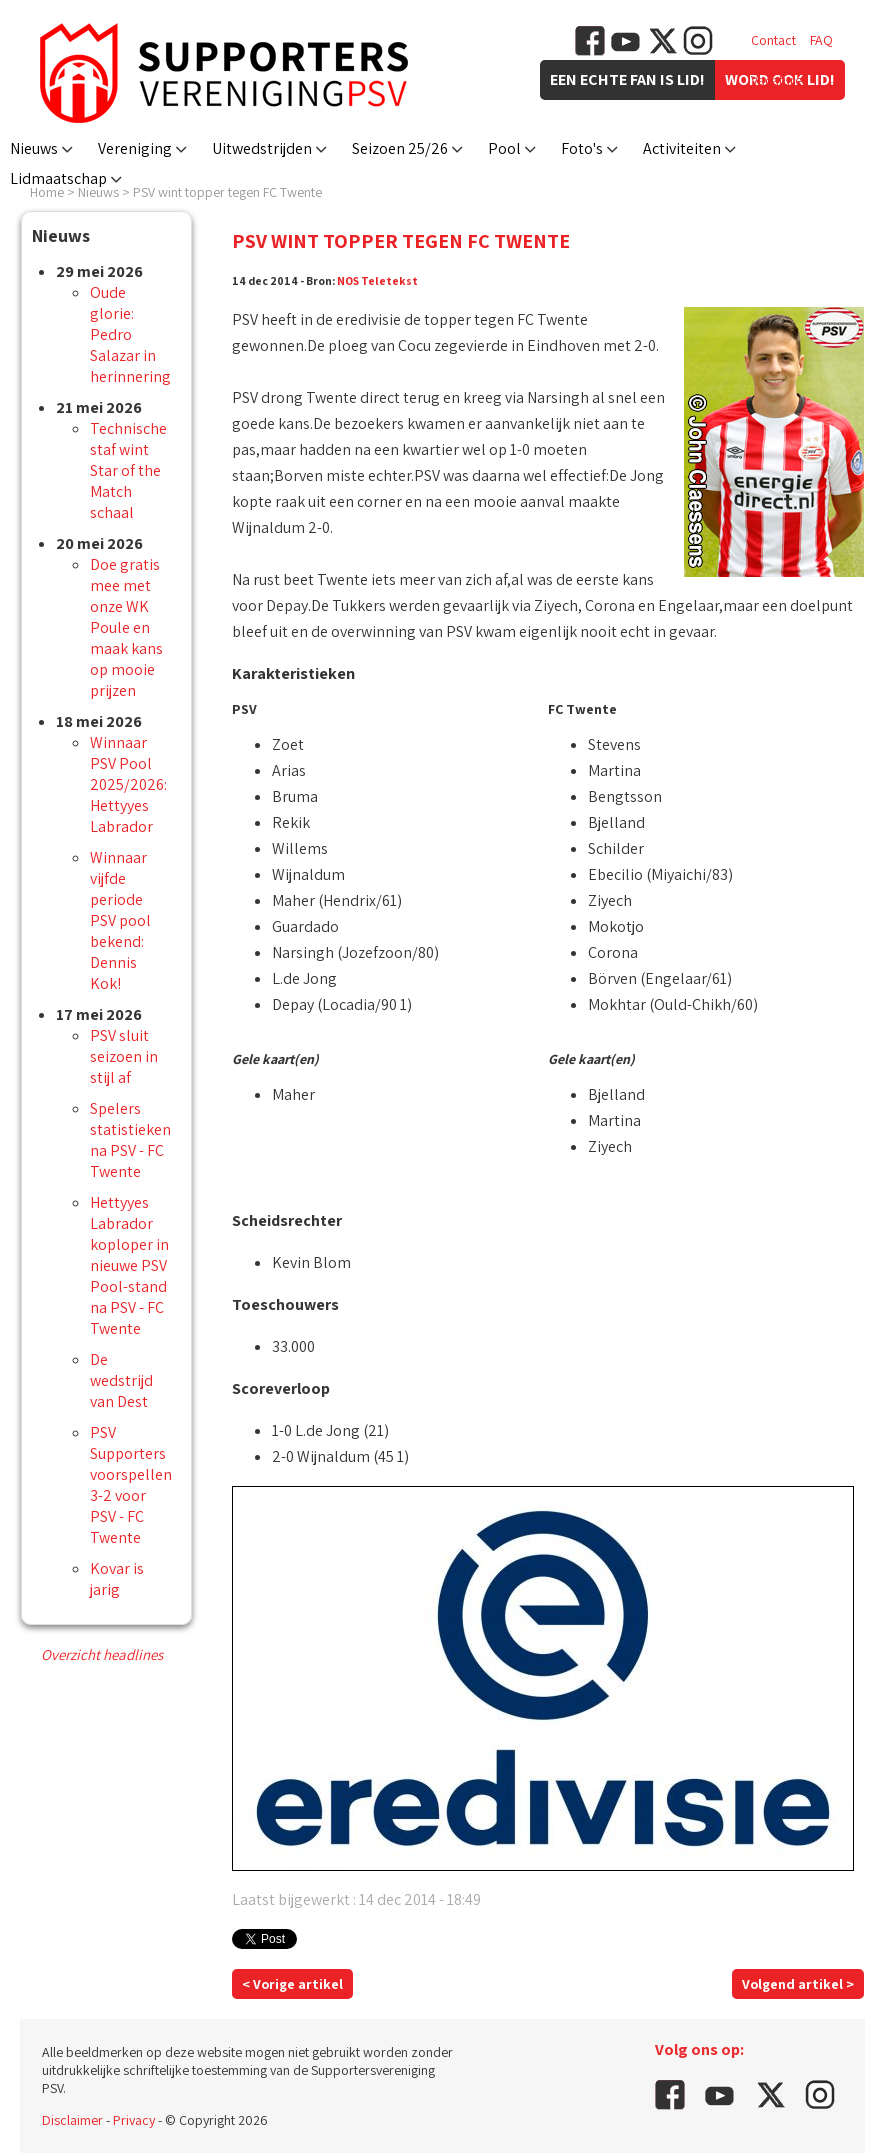 This screenshot has width=885, height=2153. I want to click on PSV wint topper tegen FC Twente, so click(227, 192).